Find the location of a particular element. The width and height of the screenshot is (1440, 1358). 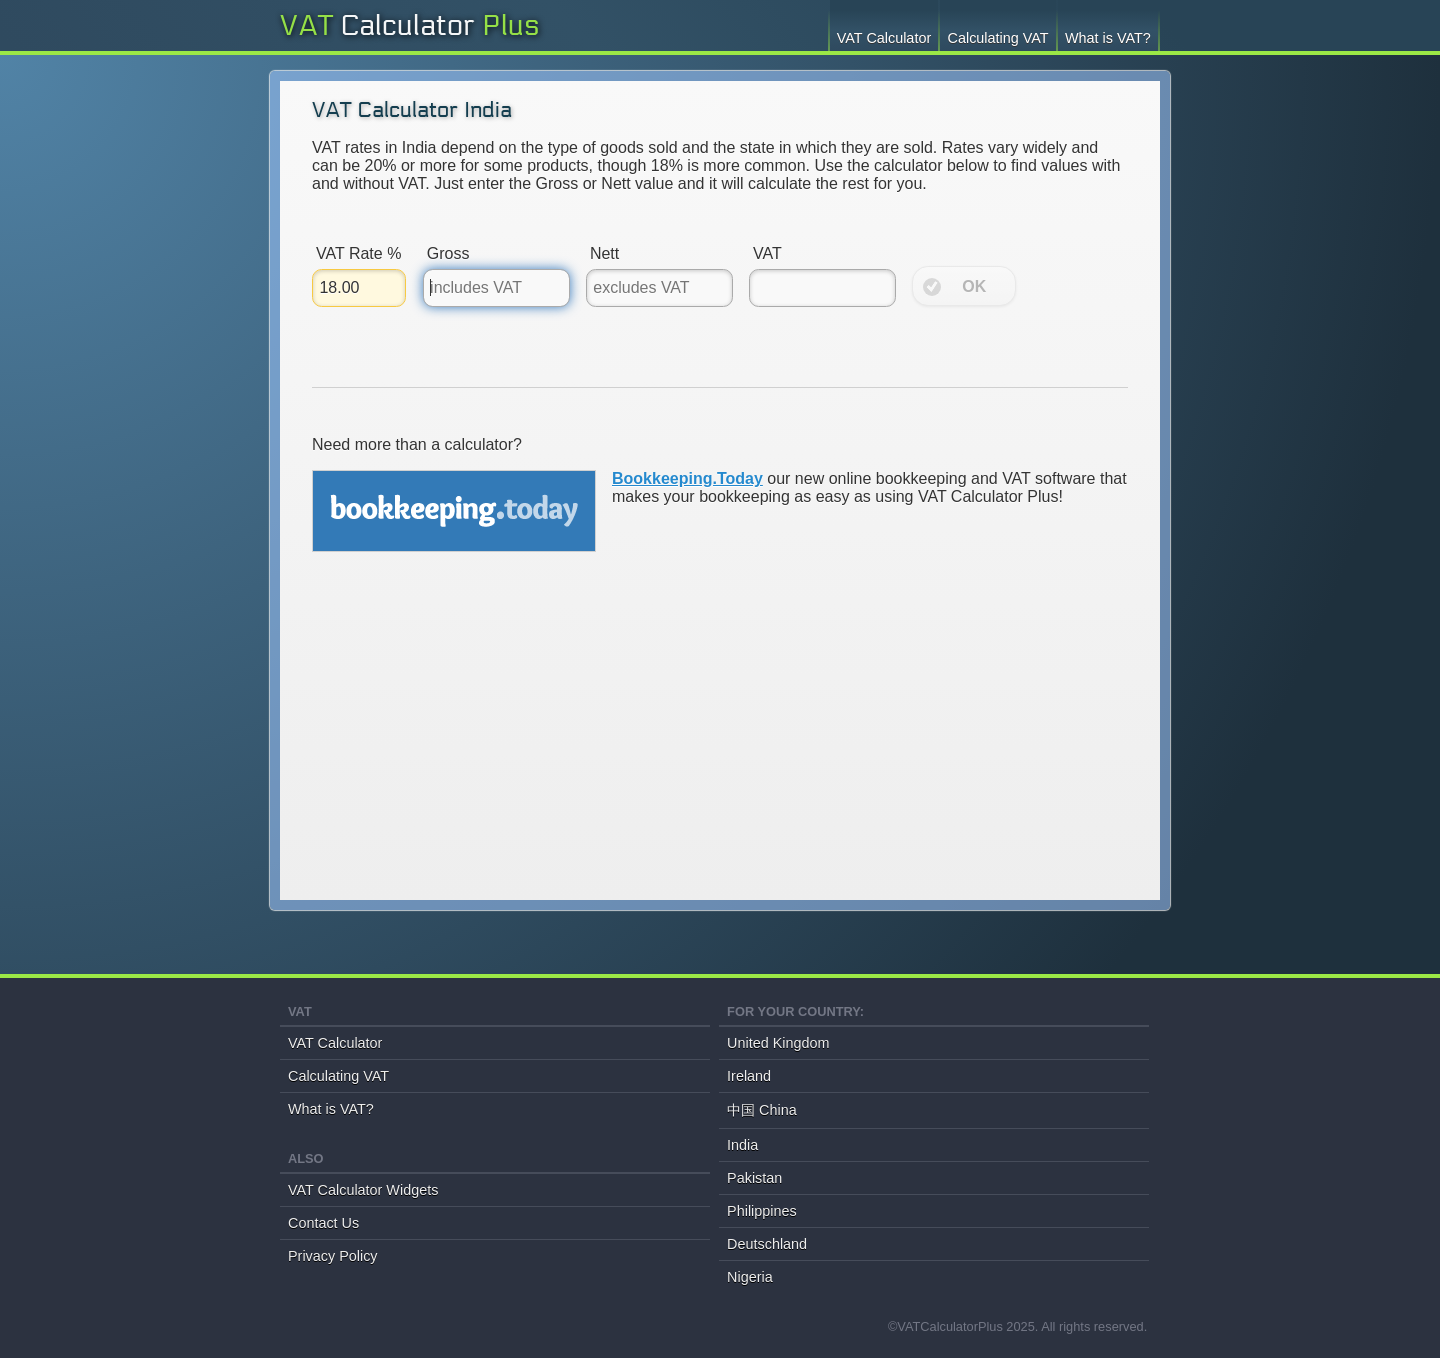

Ireland is located at coordinates (749, 1076).